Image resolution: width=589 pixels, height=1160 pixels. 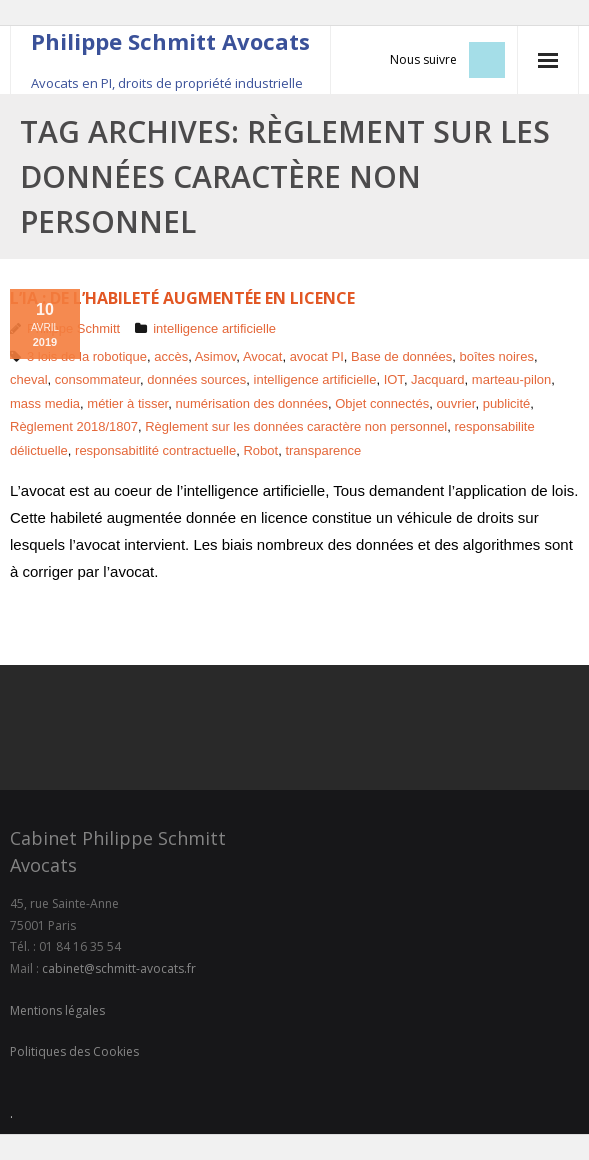 I want to click on métier à tisser, so click(x=127, y=403).